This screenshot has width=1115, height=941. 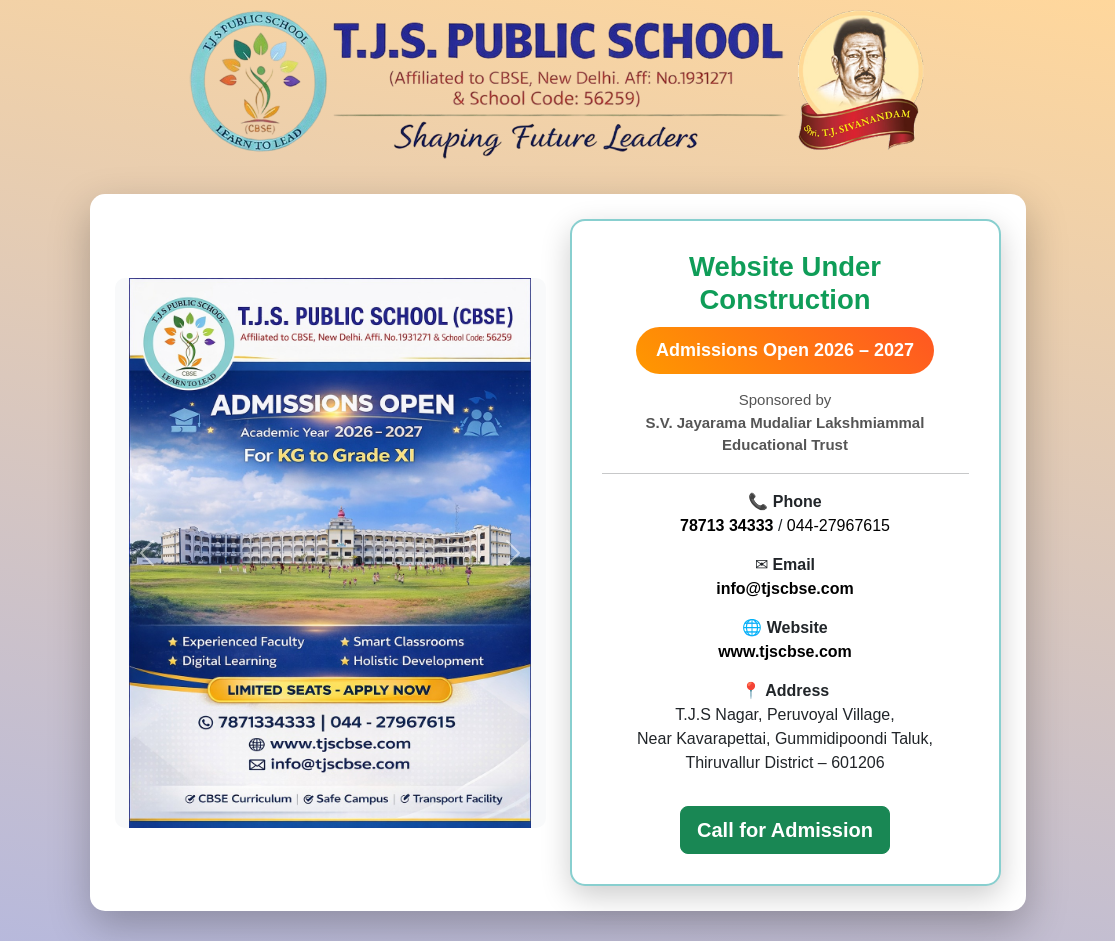 What do you see at coordinates (785, 830) in the screenshot?
I see `Call for Admission` at bounding box center [785, 830].